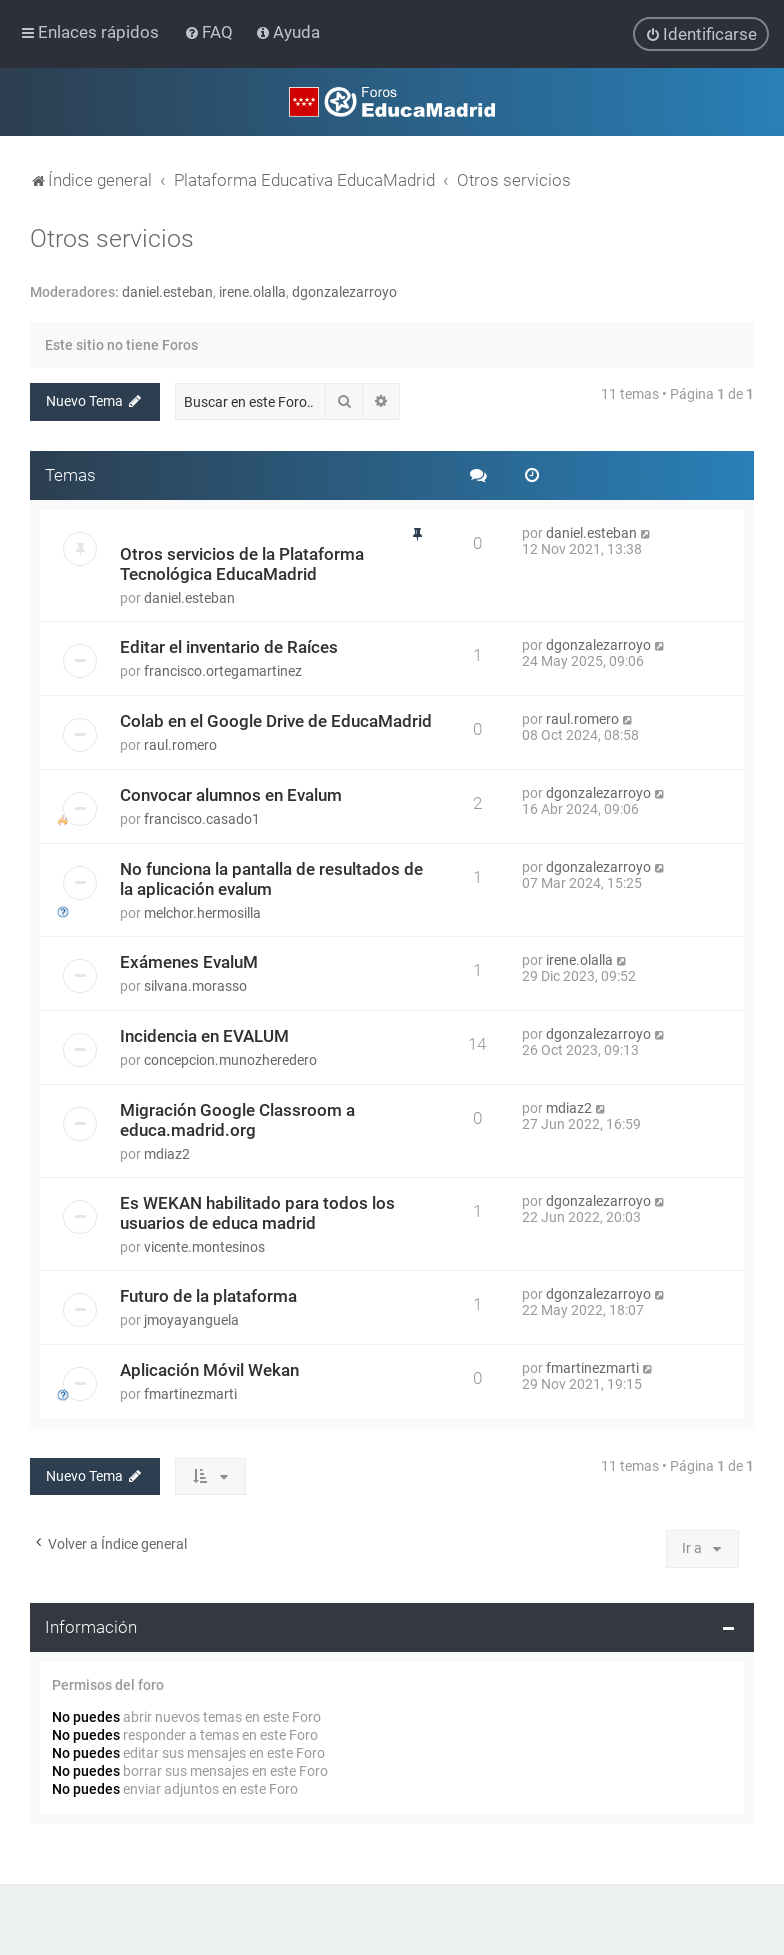 This screenshot has width=784, height=1955. What do you see at coordinates (209, 1369) in the screenshot?
I see `Aplicación Móvil Wekan` at bounding box center [209, 1369].